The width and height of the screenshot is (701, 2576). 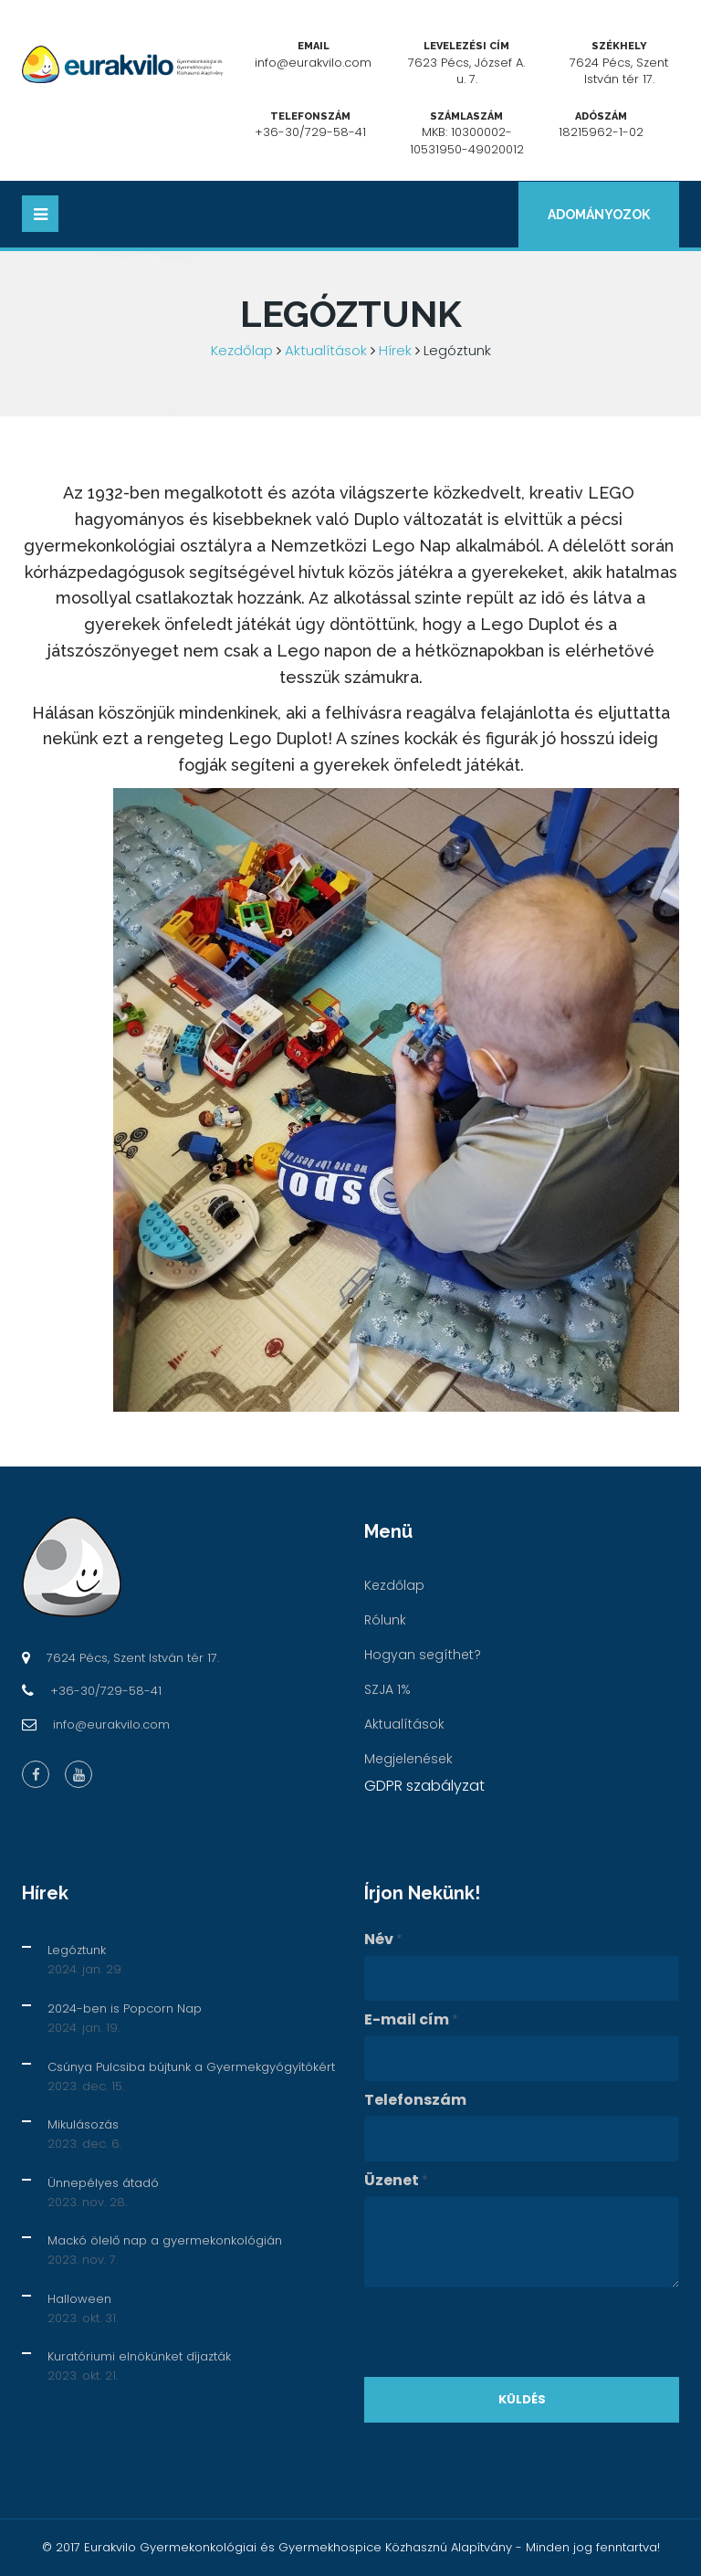 I want to click on Kuratóriumi elnökünket díjazták, so click(x=139, y=2356).